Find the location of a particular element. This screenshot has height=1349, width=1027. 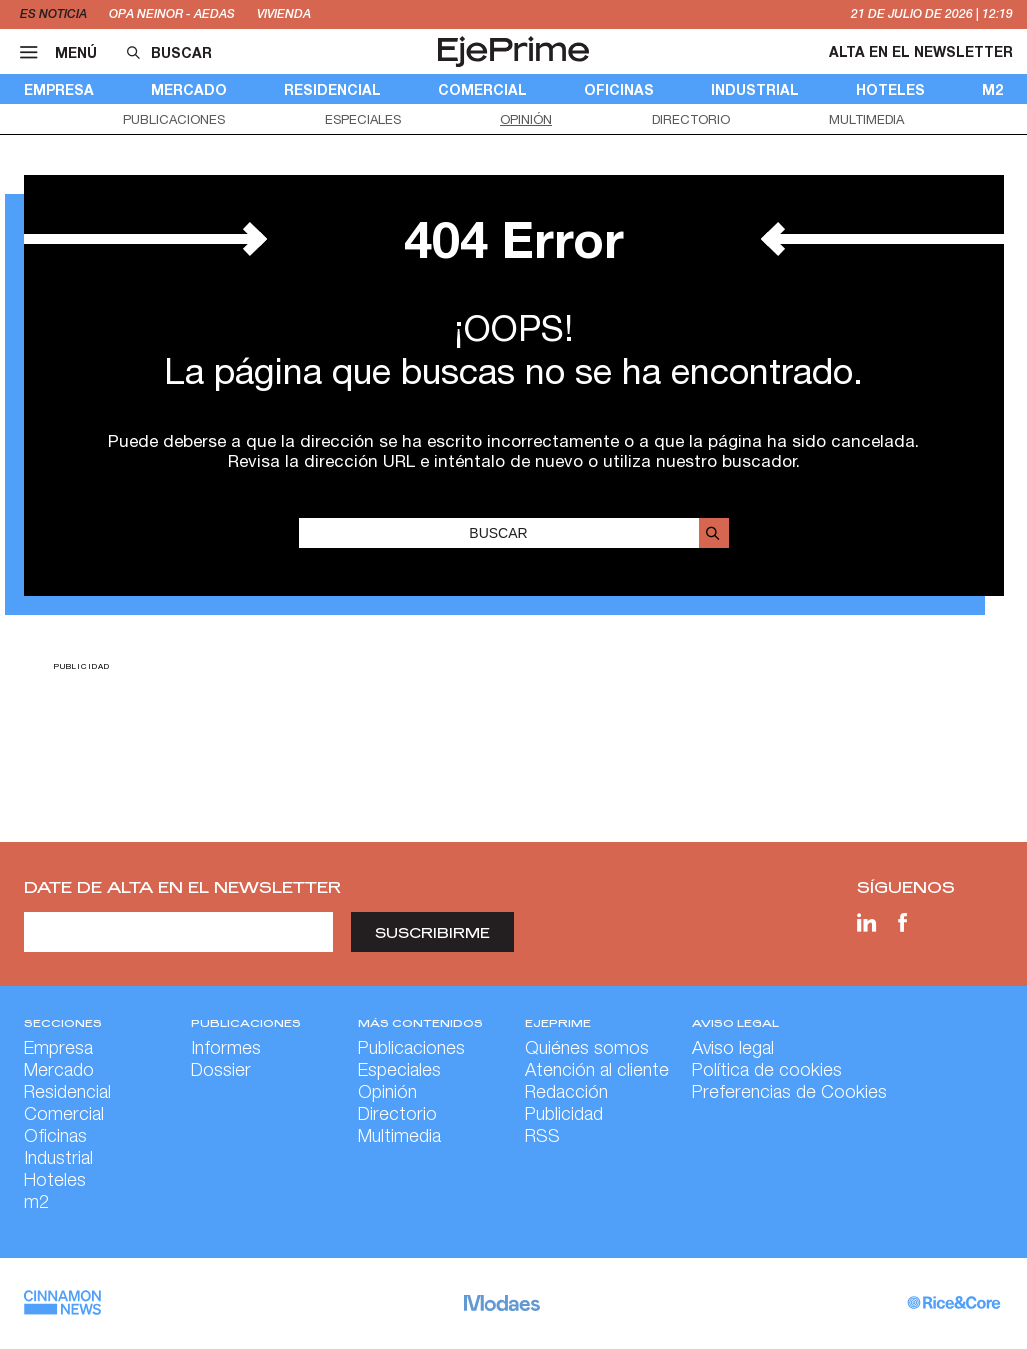

Directorio is located at coordinates (691, 119).